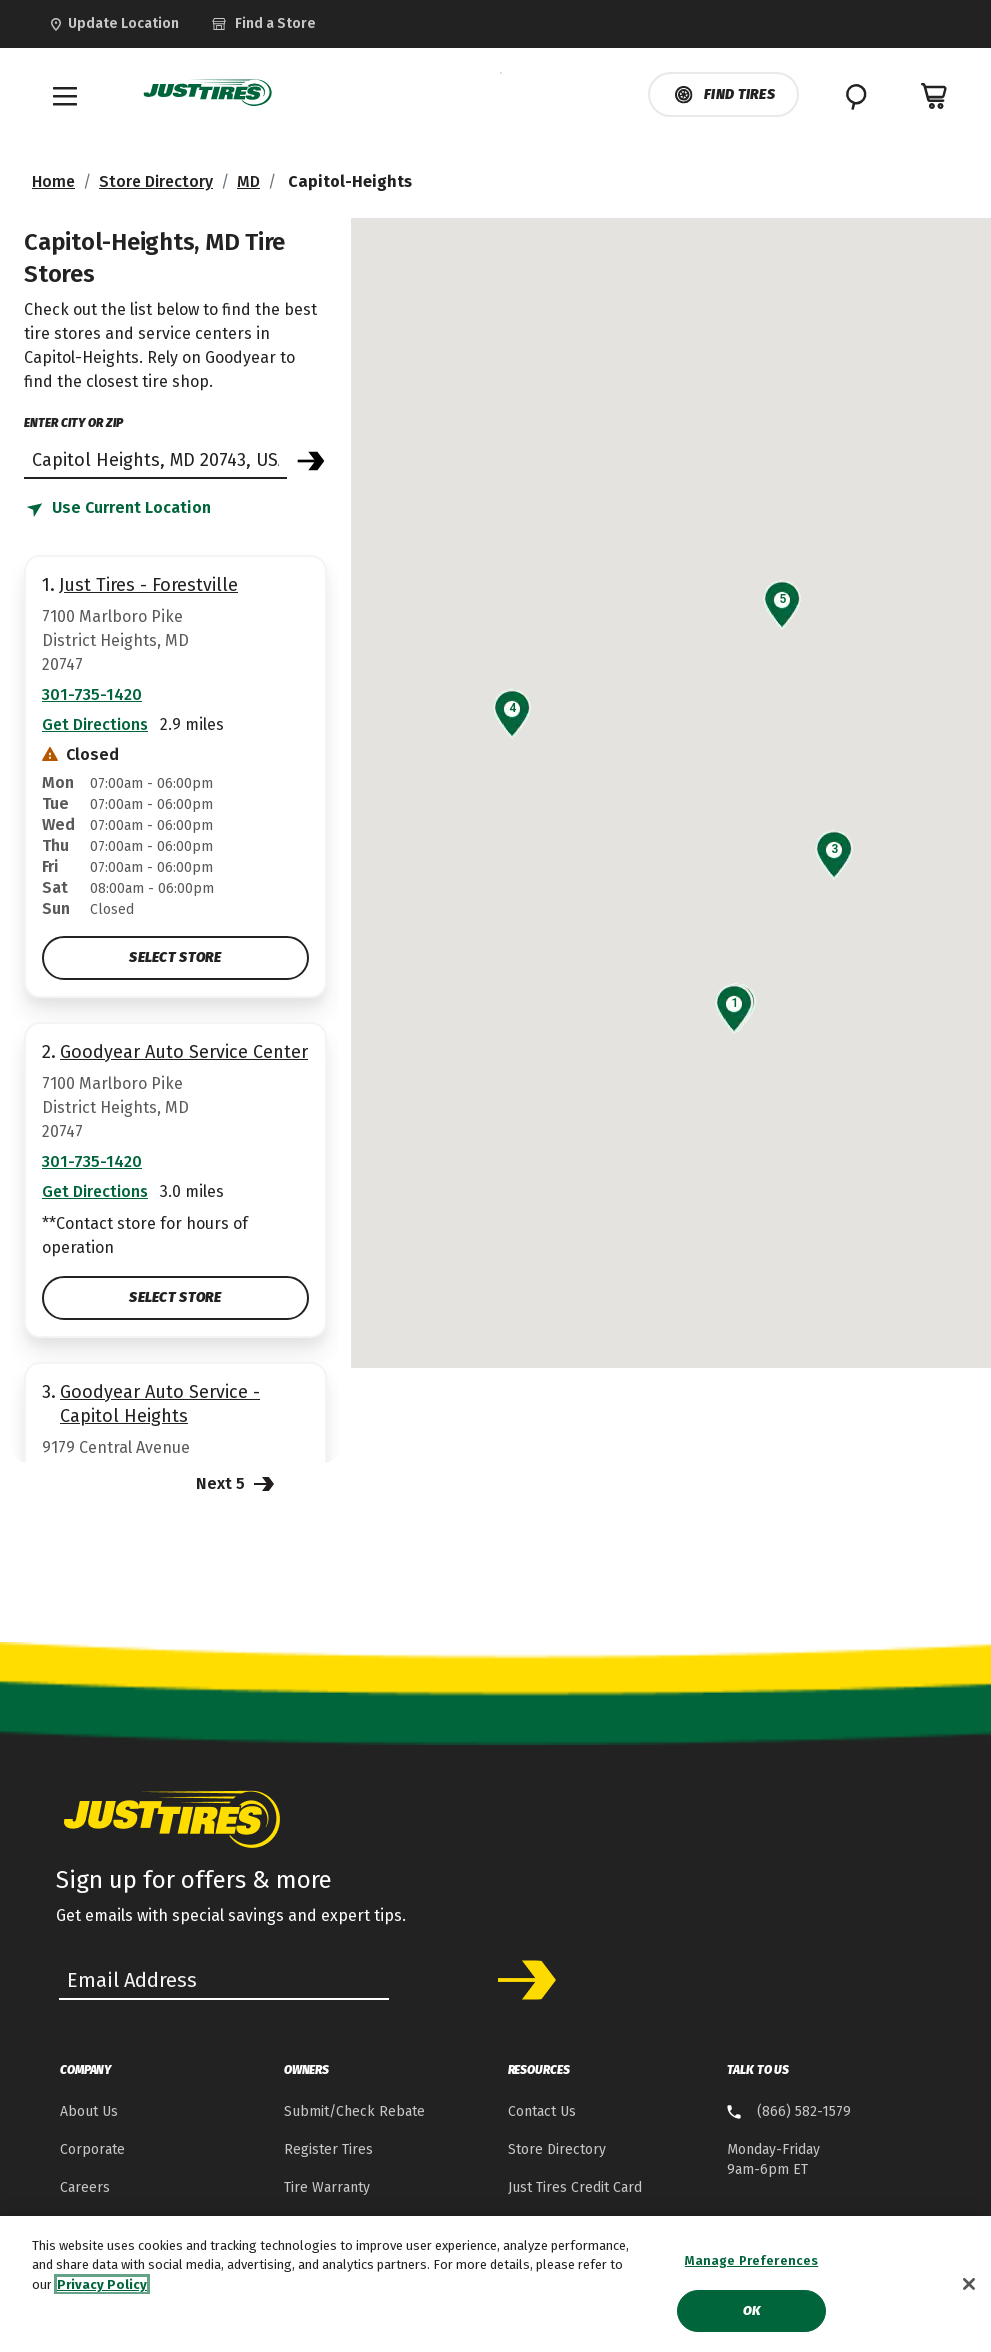 The height and width of the screenshot is (2352, 991). I want to click on Find Tires, so click(723, 94).